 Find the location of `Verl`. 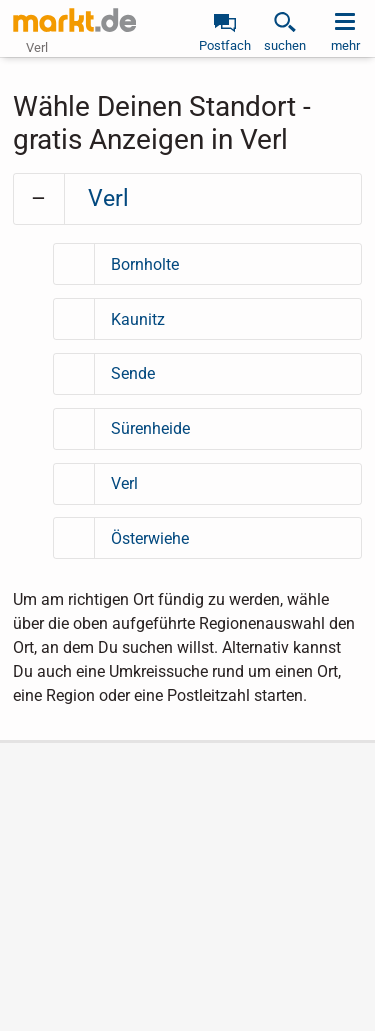

Verl is located at coordinates (108, 198).